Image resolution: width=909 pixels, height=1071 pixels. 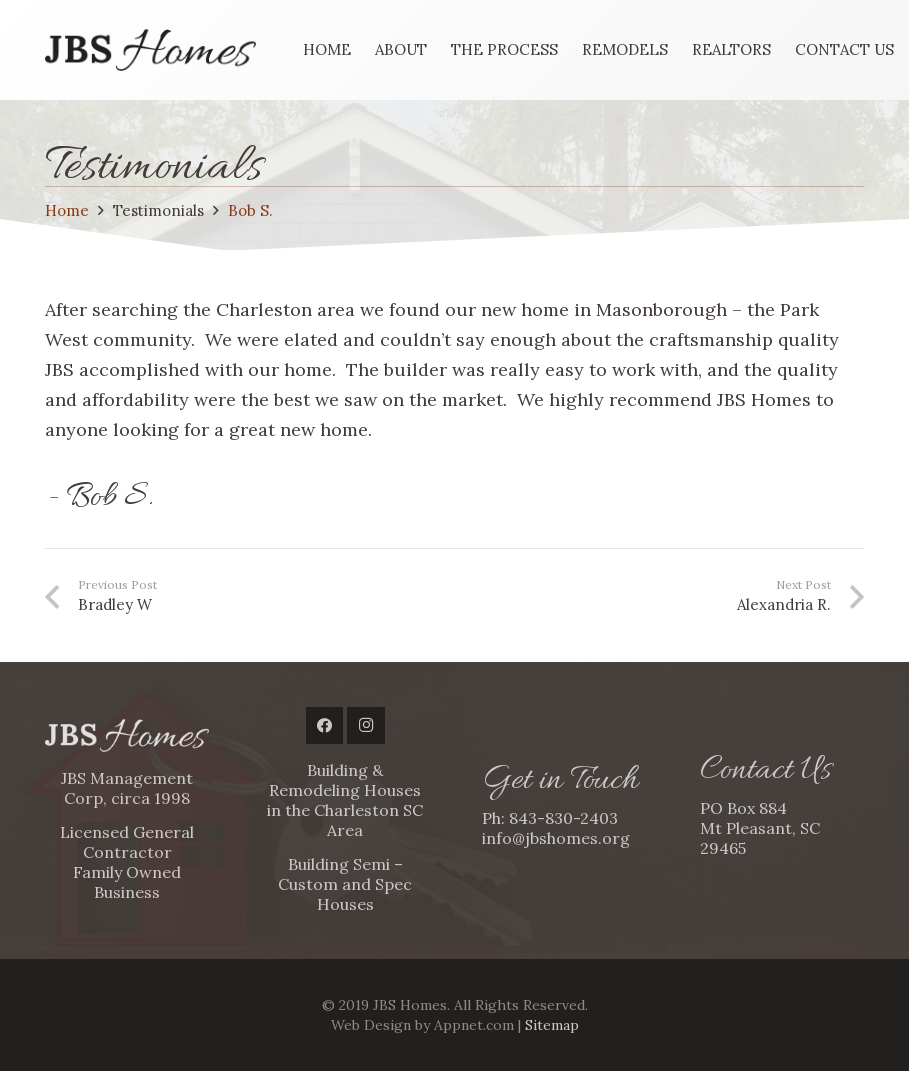 What do you see at coordinates (563, 818) in the screenshot?
I see `843-830-2403` at bounding box center [563, 818].